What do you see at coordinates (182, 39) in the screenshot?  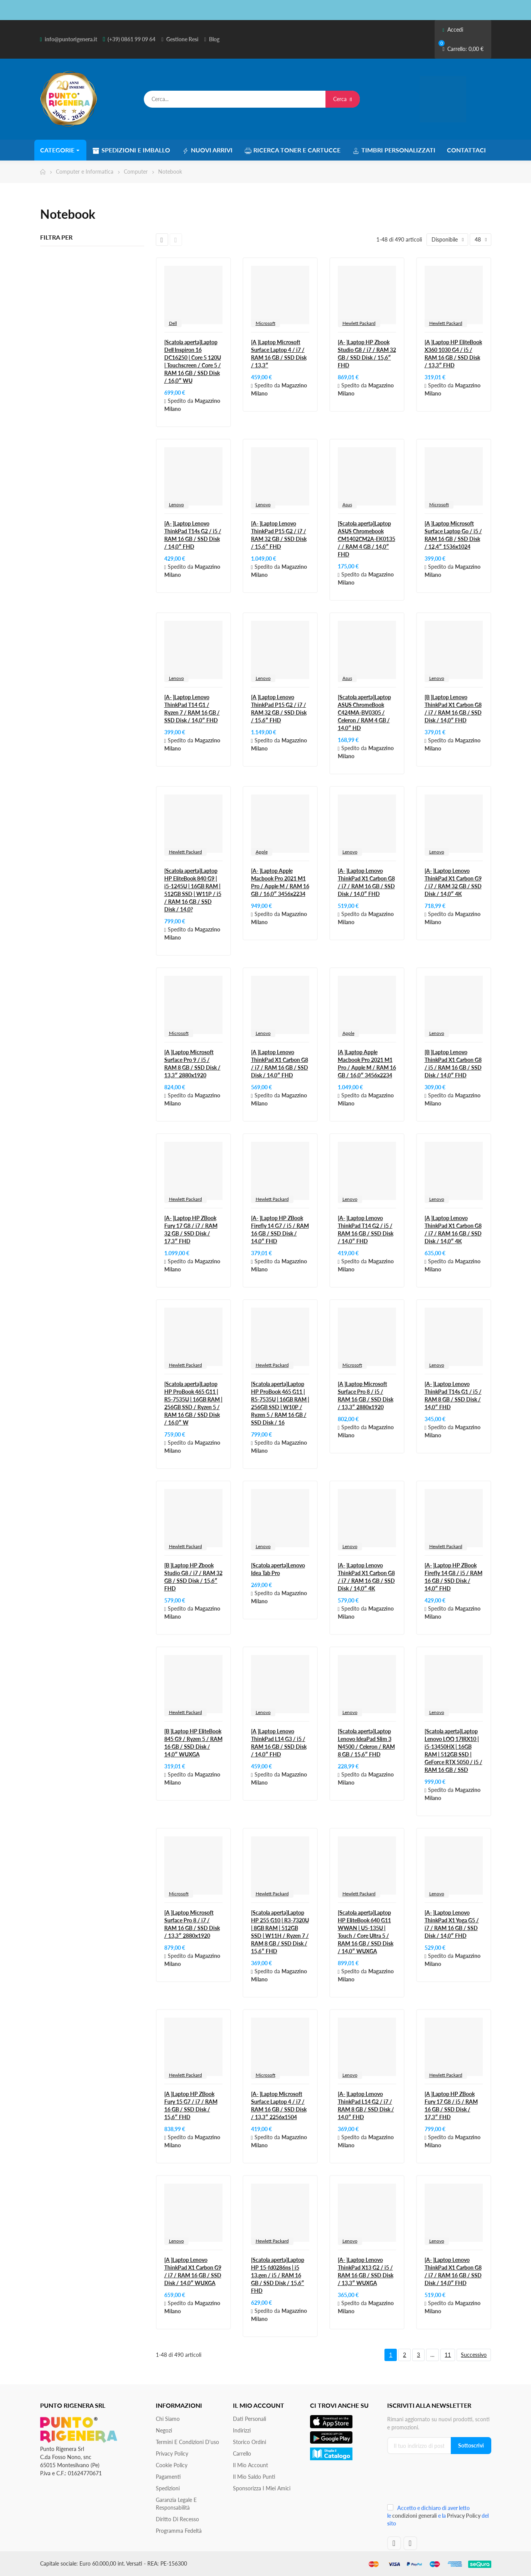 I see `Gestione Resi` at bounding box center [182, 39].